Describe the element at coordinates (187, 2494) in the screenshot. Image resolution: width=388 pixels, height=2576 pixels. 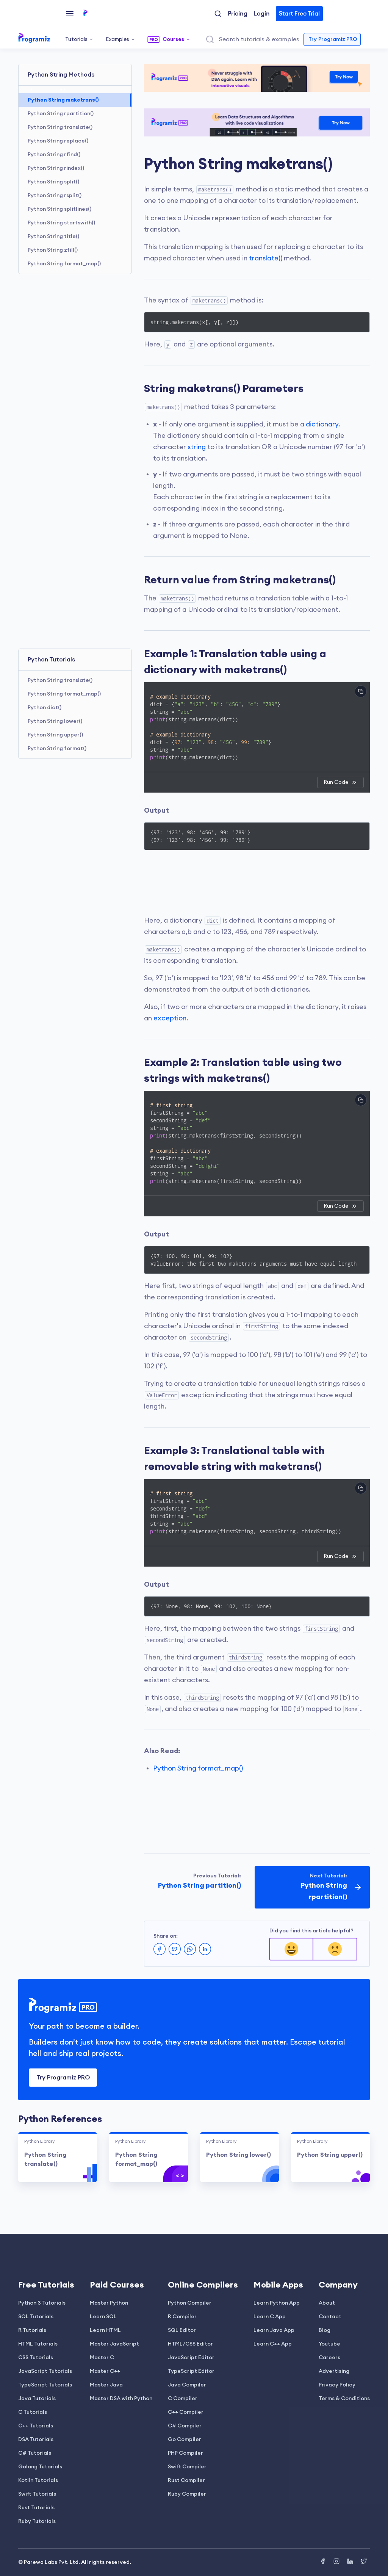
I see `Ruby Compiler` at that location.